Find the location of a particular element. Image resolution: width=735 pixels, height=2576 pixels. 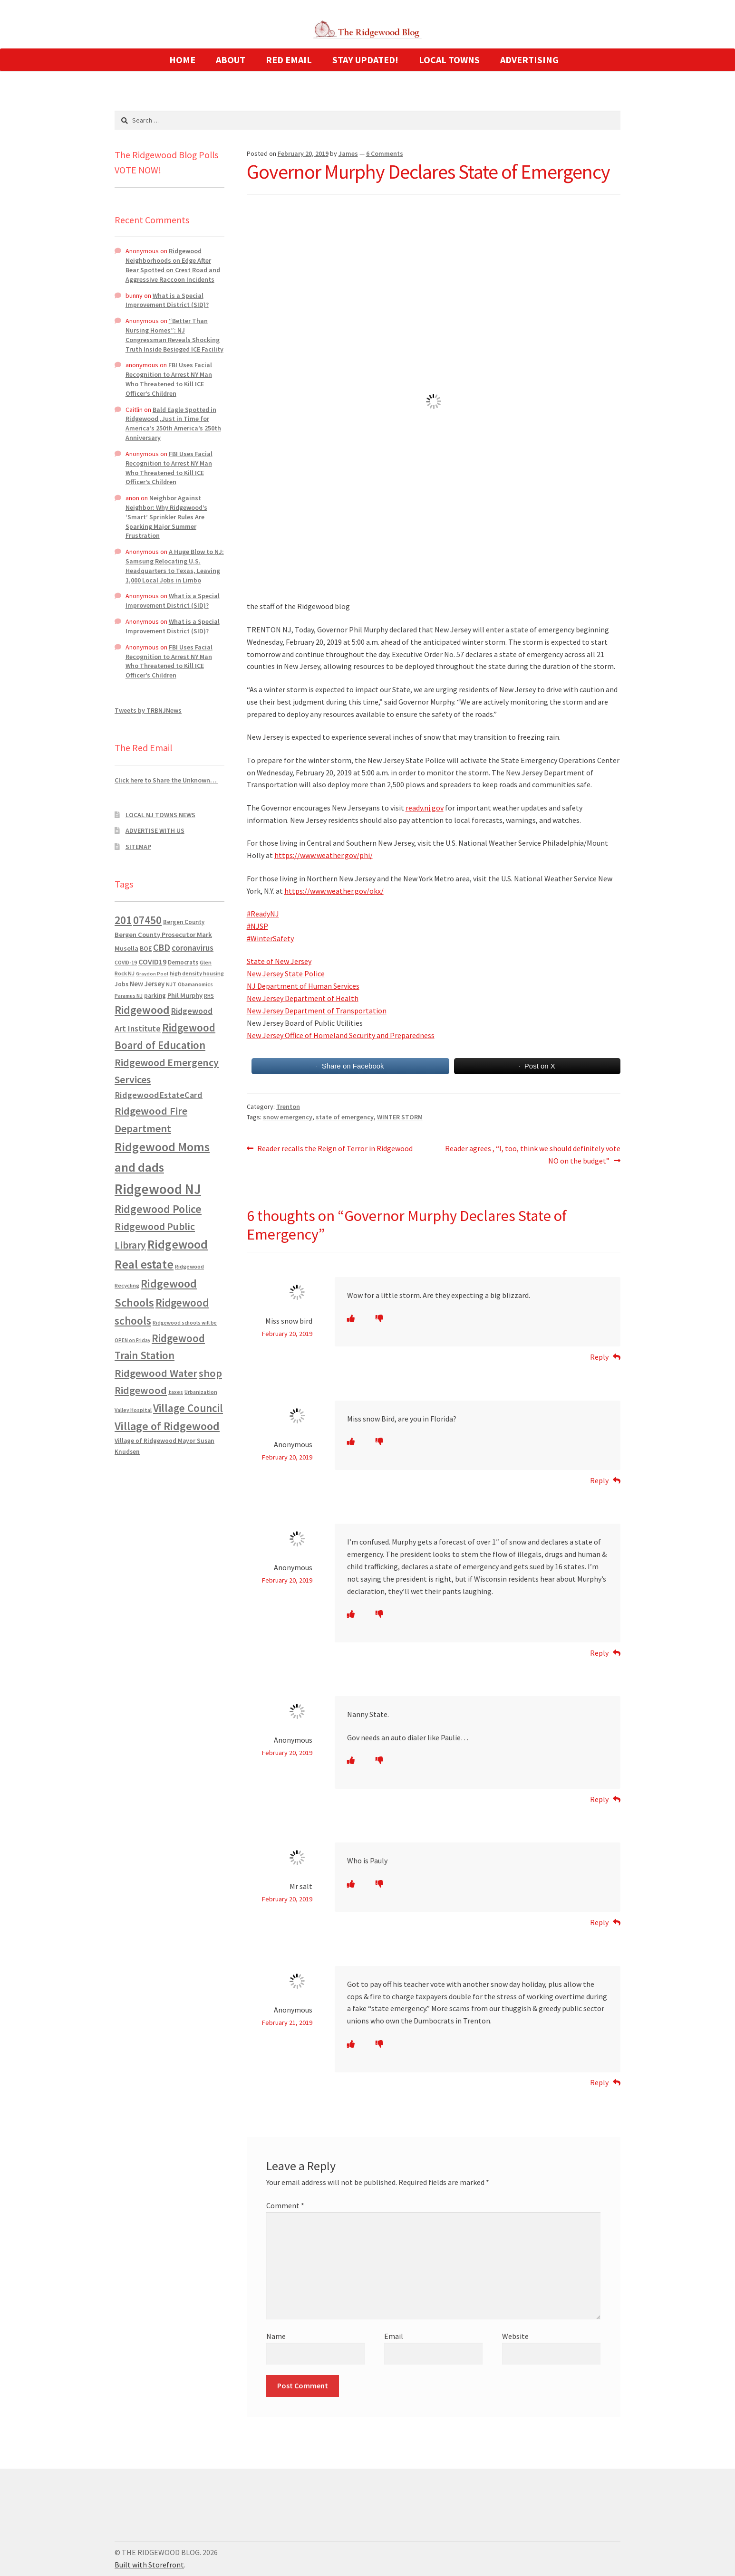

New Jersey Department of Transportation is located at coordinates (317, 1010).